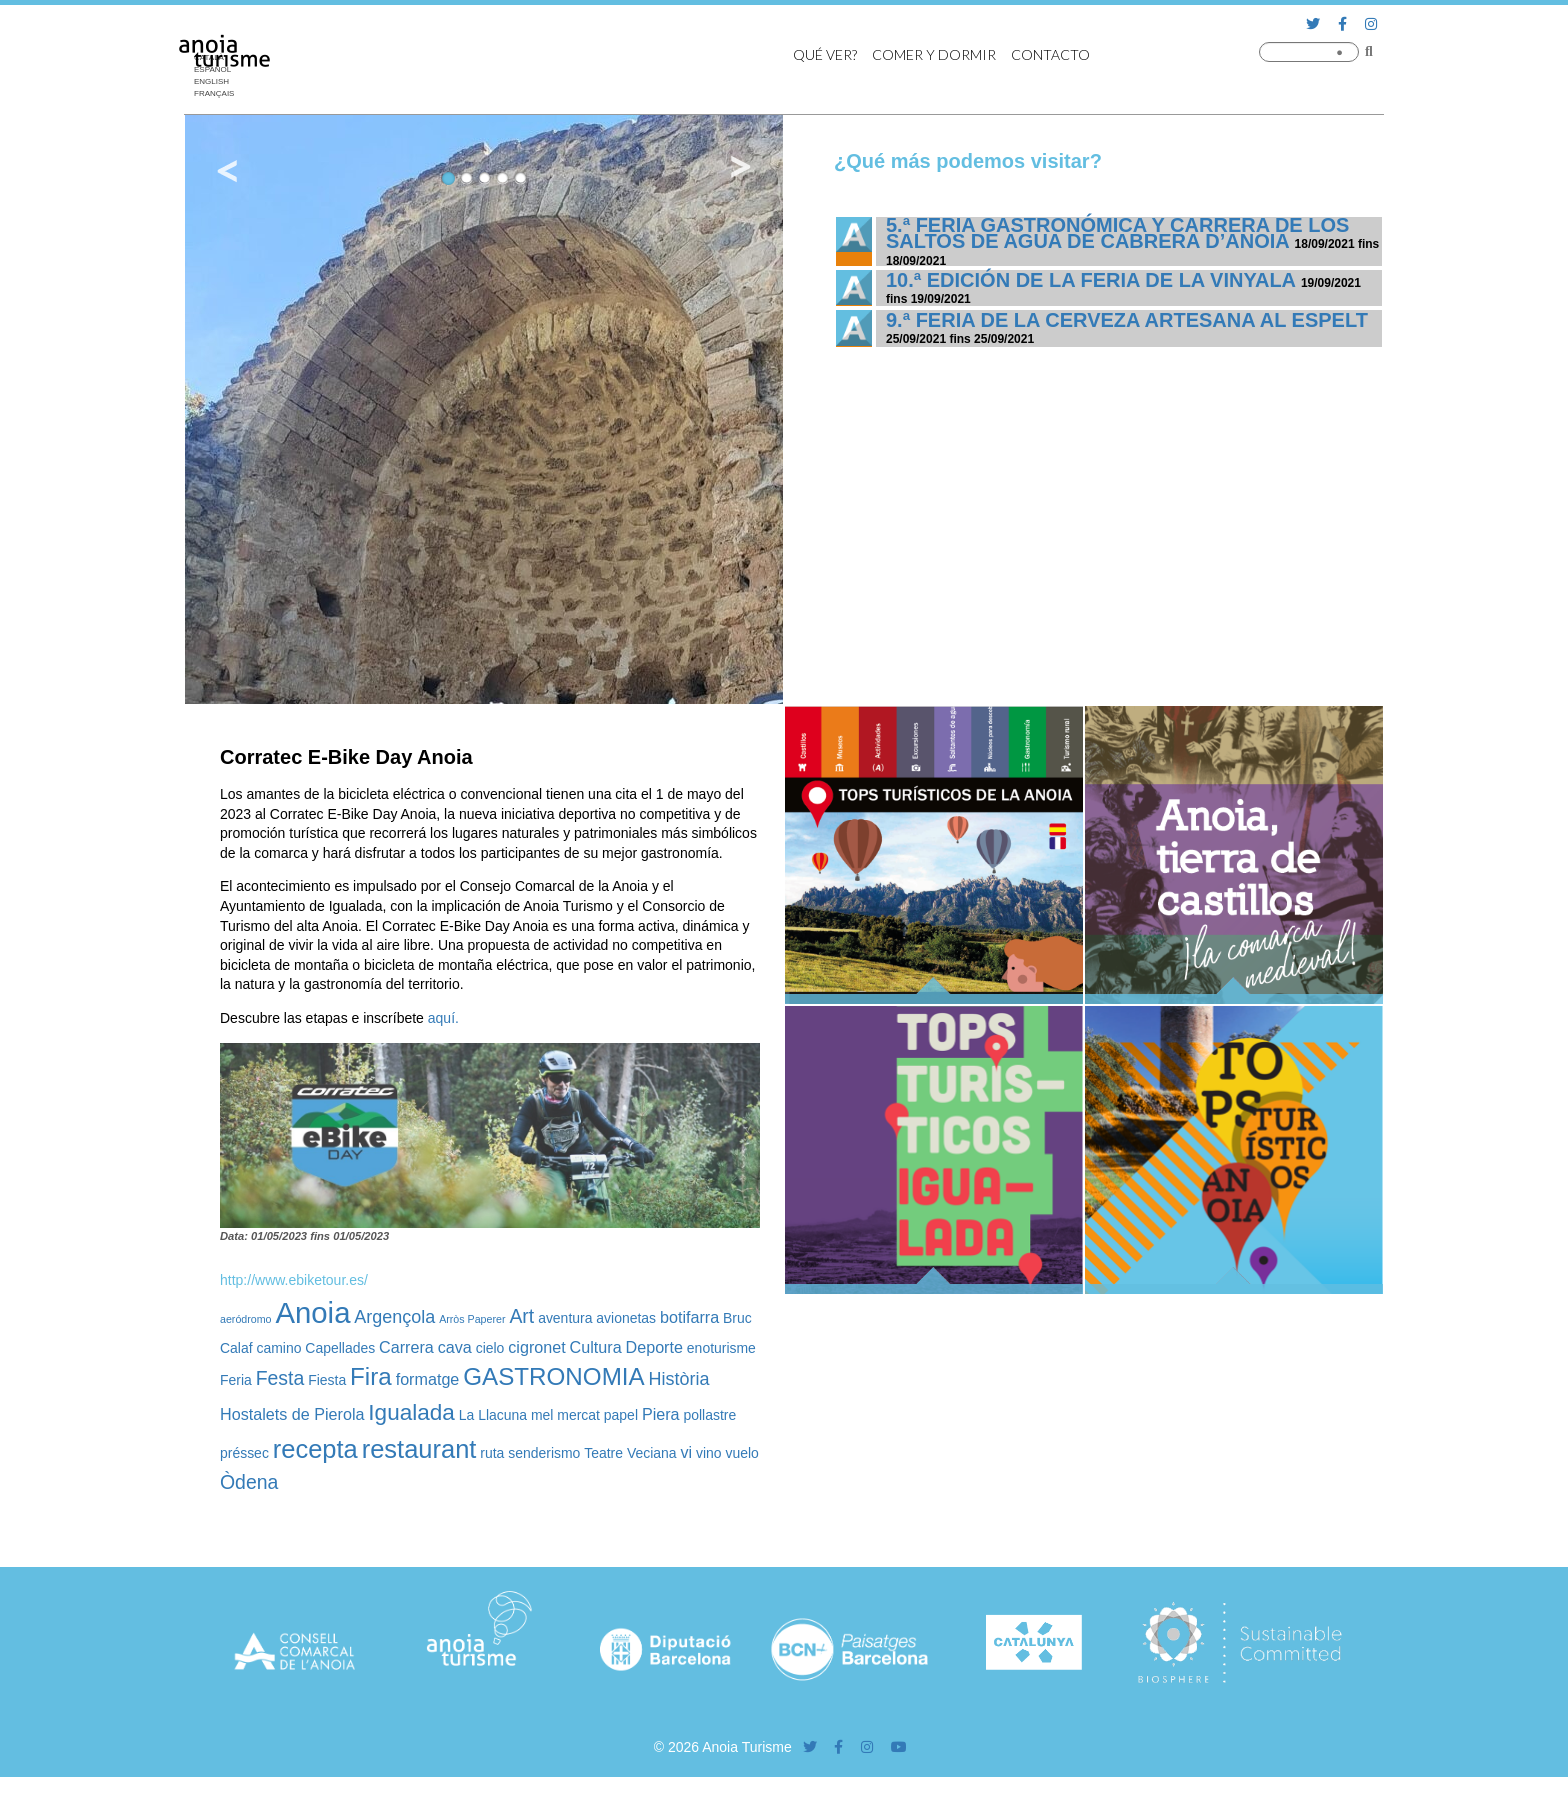  What do you see at coordinates (472, 1319) in the screenshot?
I see `Arròs Paperer [Arròs Paperer (1 elemento)]` at bounding box center [472, 1319].